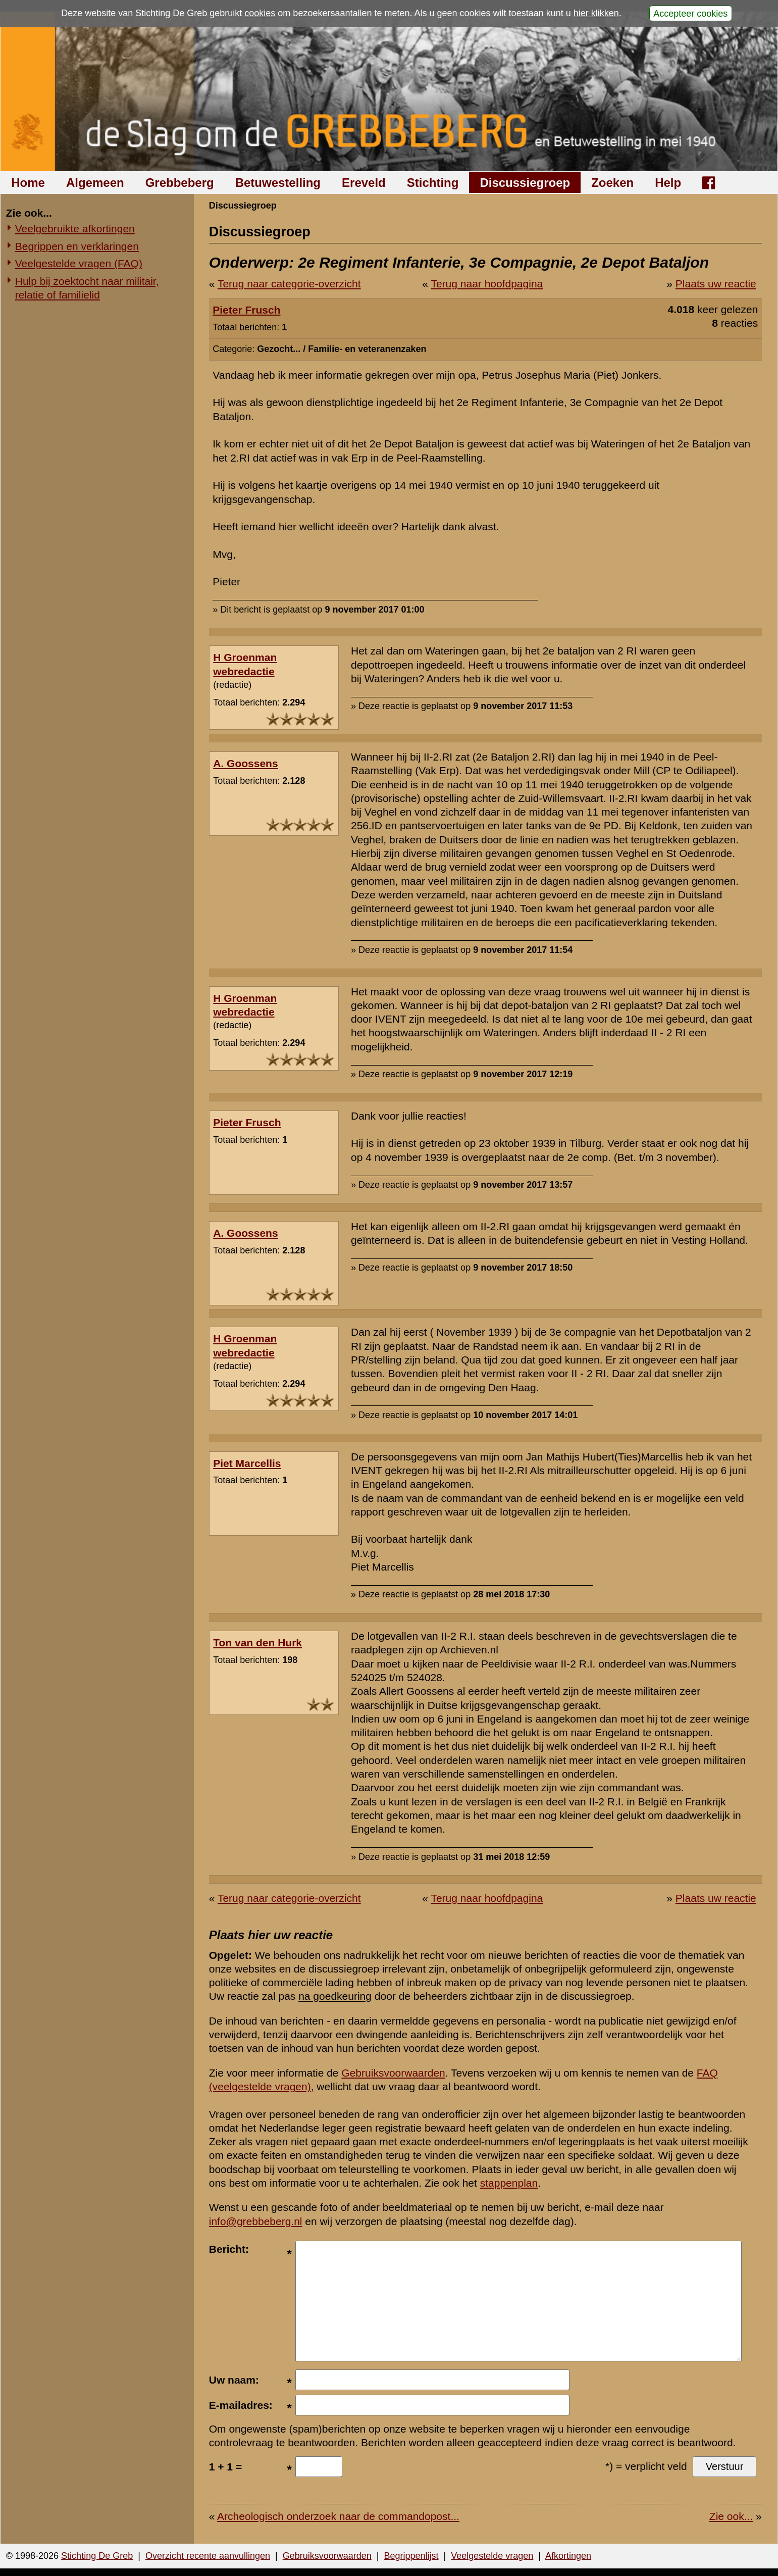 The height and width of the screenshot is (2576, 778). Describe the element at coordinates (411, 2556) in the screenshot. I see `Begrippenlijst` at that location.